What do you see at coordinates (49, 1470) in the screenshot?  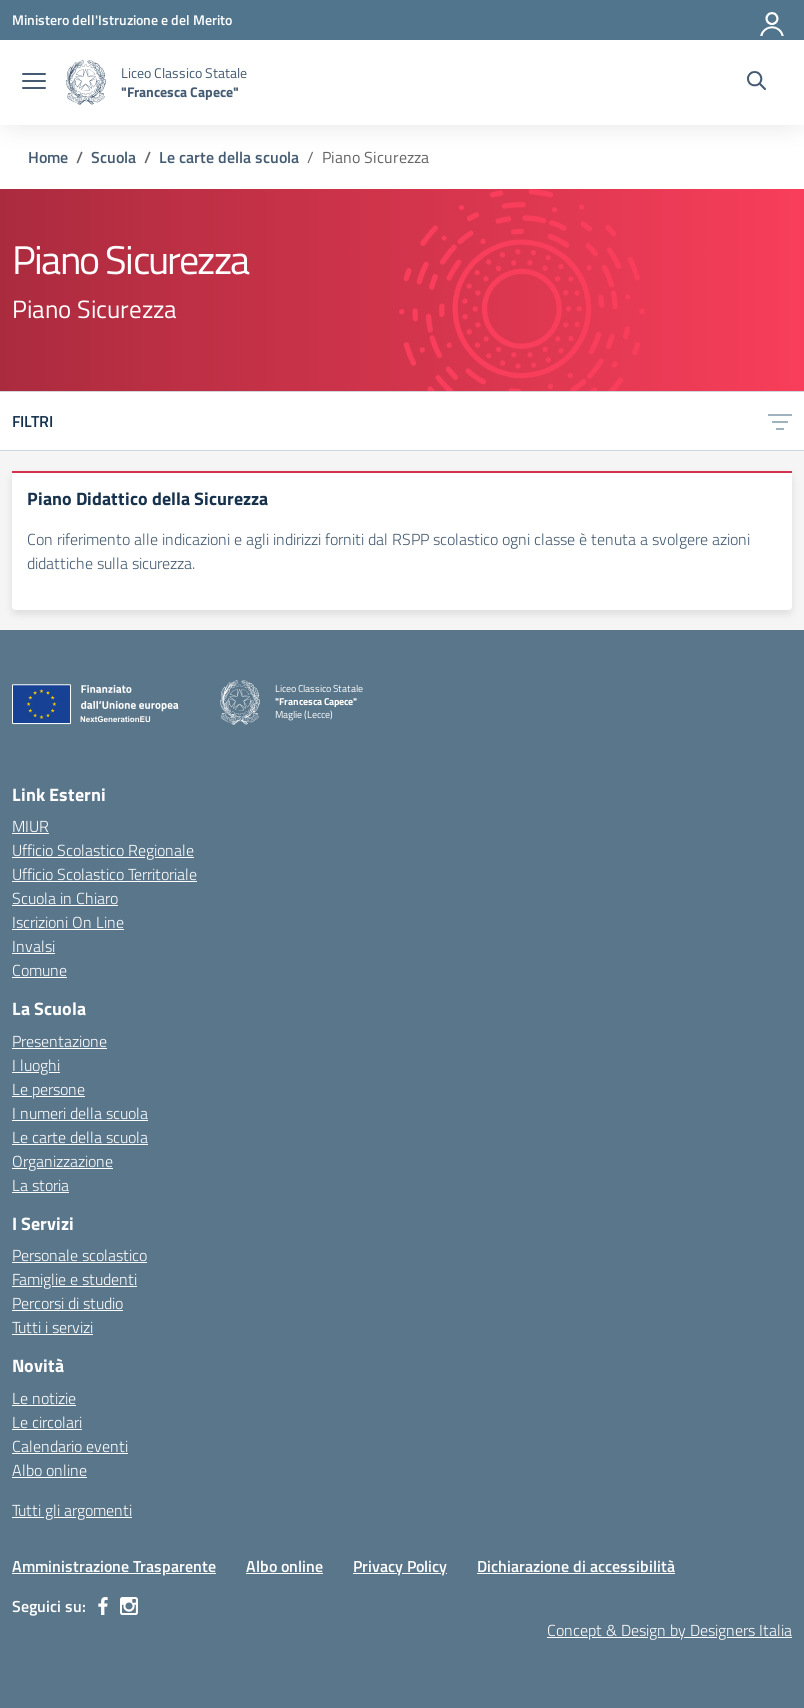 I see `Albo online` at bounding box center [49, 1470].